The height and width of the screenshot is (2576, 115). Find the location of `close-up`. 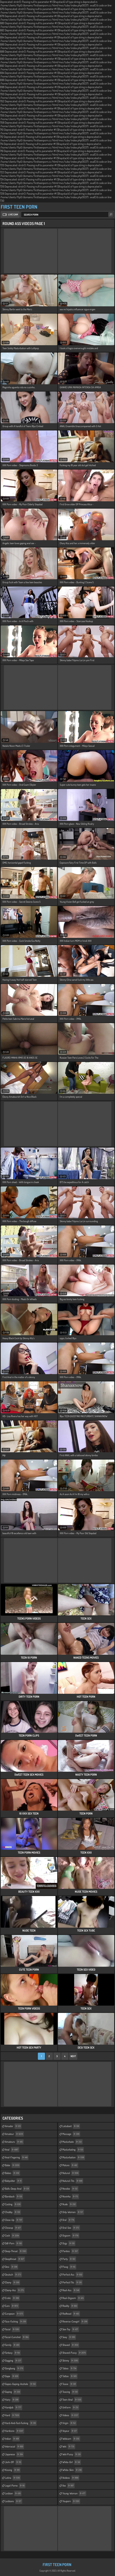

close-up is located at coordinates (14, 2220).